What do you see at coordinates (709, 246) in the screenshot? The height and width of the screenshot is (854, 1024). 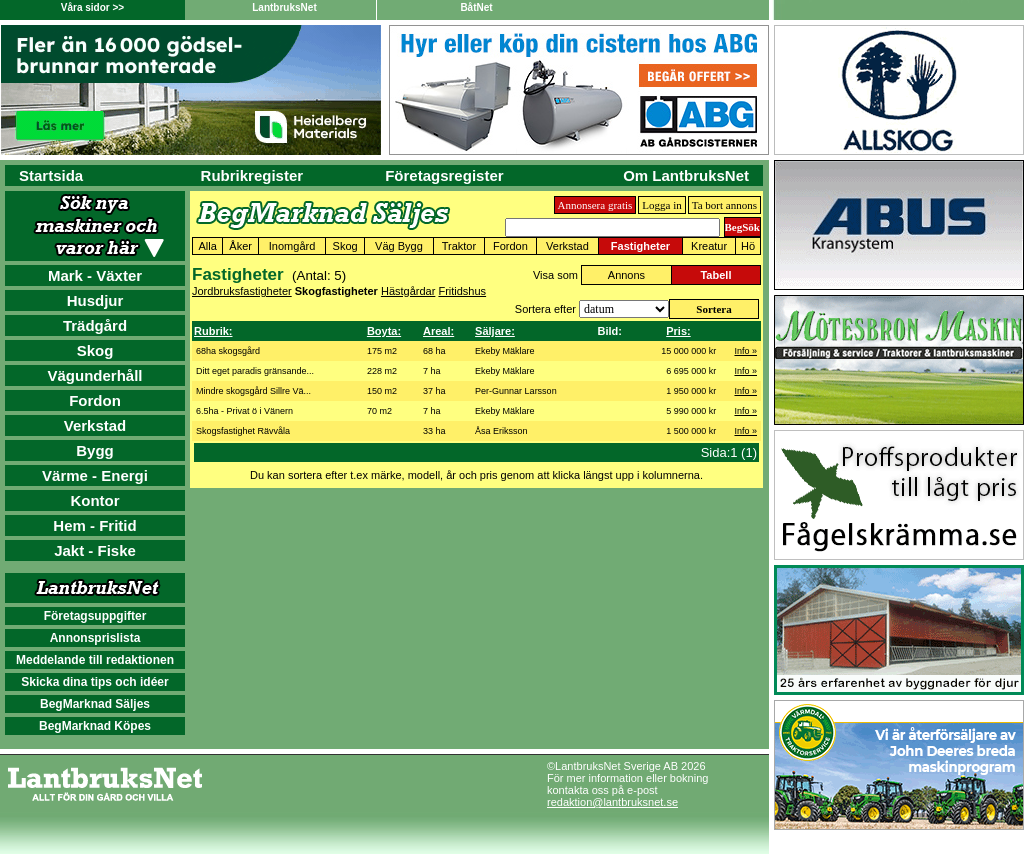 I see `Kreatur` at bounding box center [709, 246].